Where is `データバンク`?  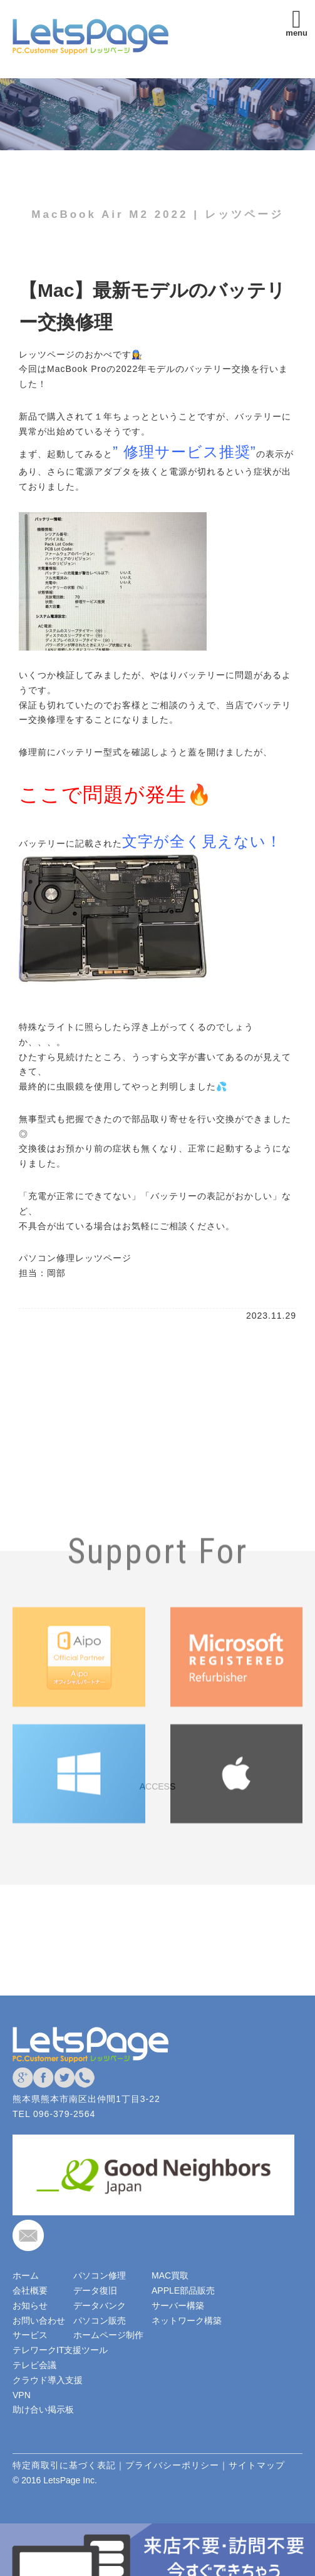 データバンク is located at coordinates (99, 2305).